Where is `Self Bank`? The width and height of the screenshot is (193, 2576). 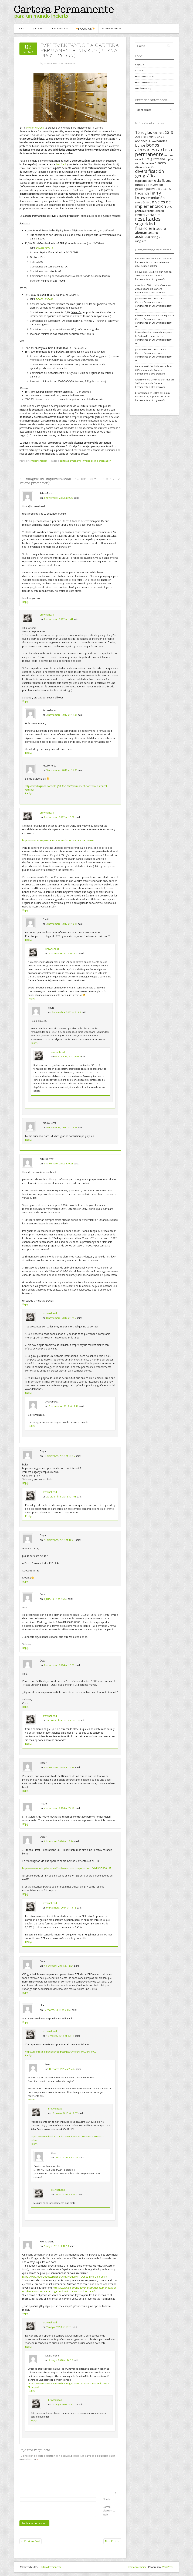 Self Bank is located at coordinates (61, 164).